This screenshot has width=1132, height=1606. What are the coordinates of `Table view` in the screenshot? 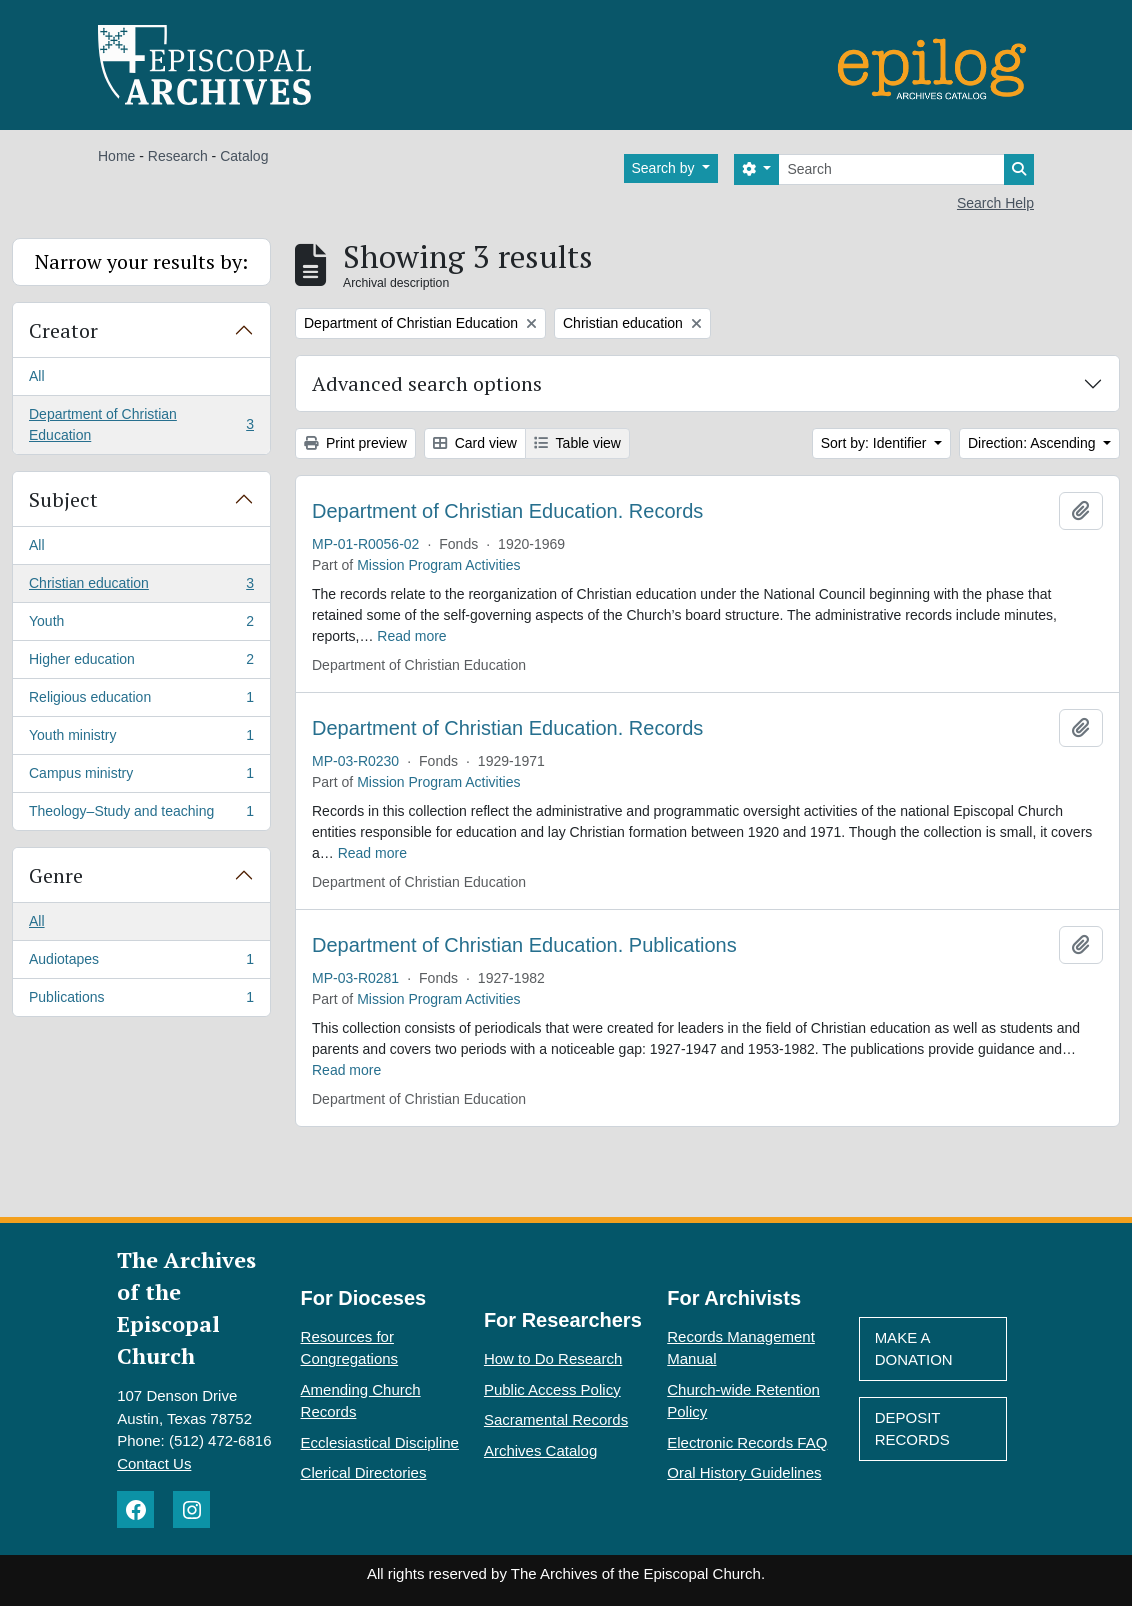 It's located at (577, 443).